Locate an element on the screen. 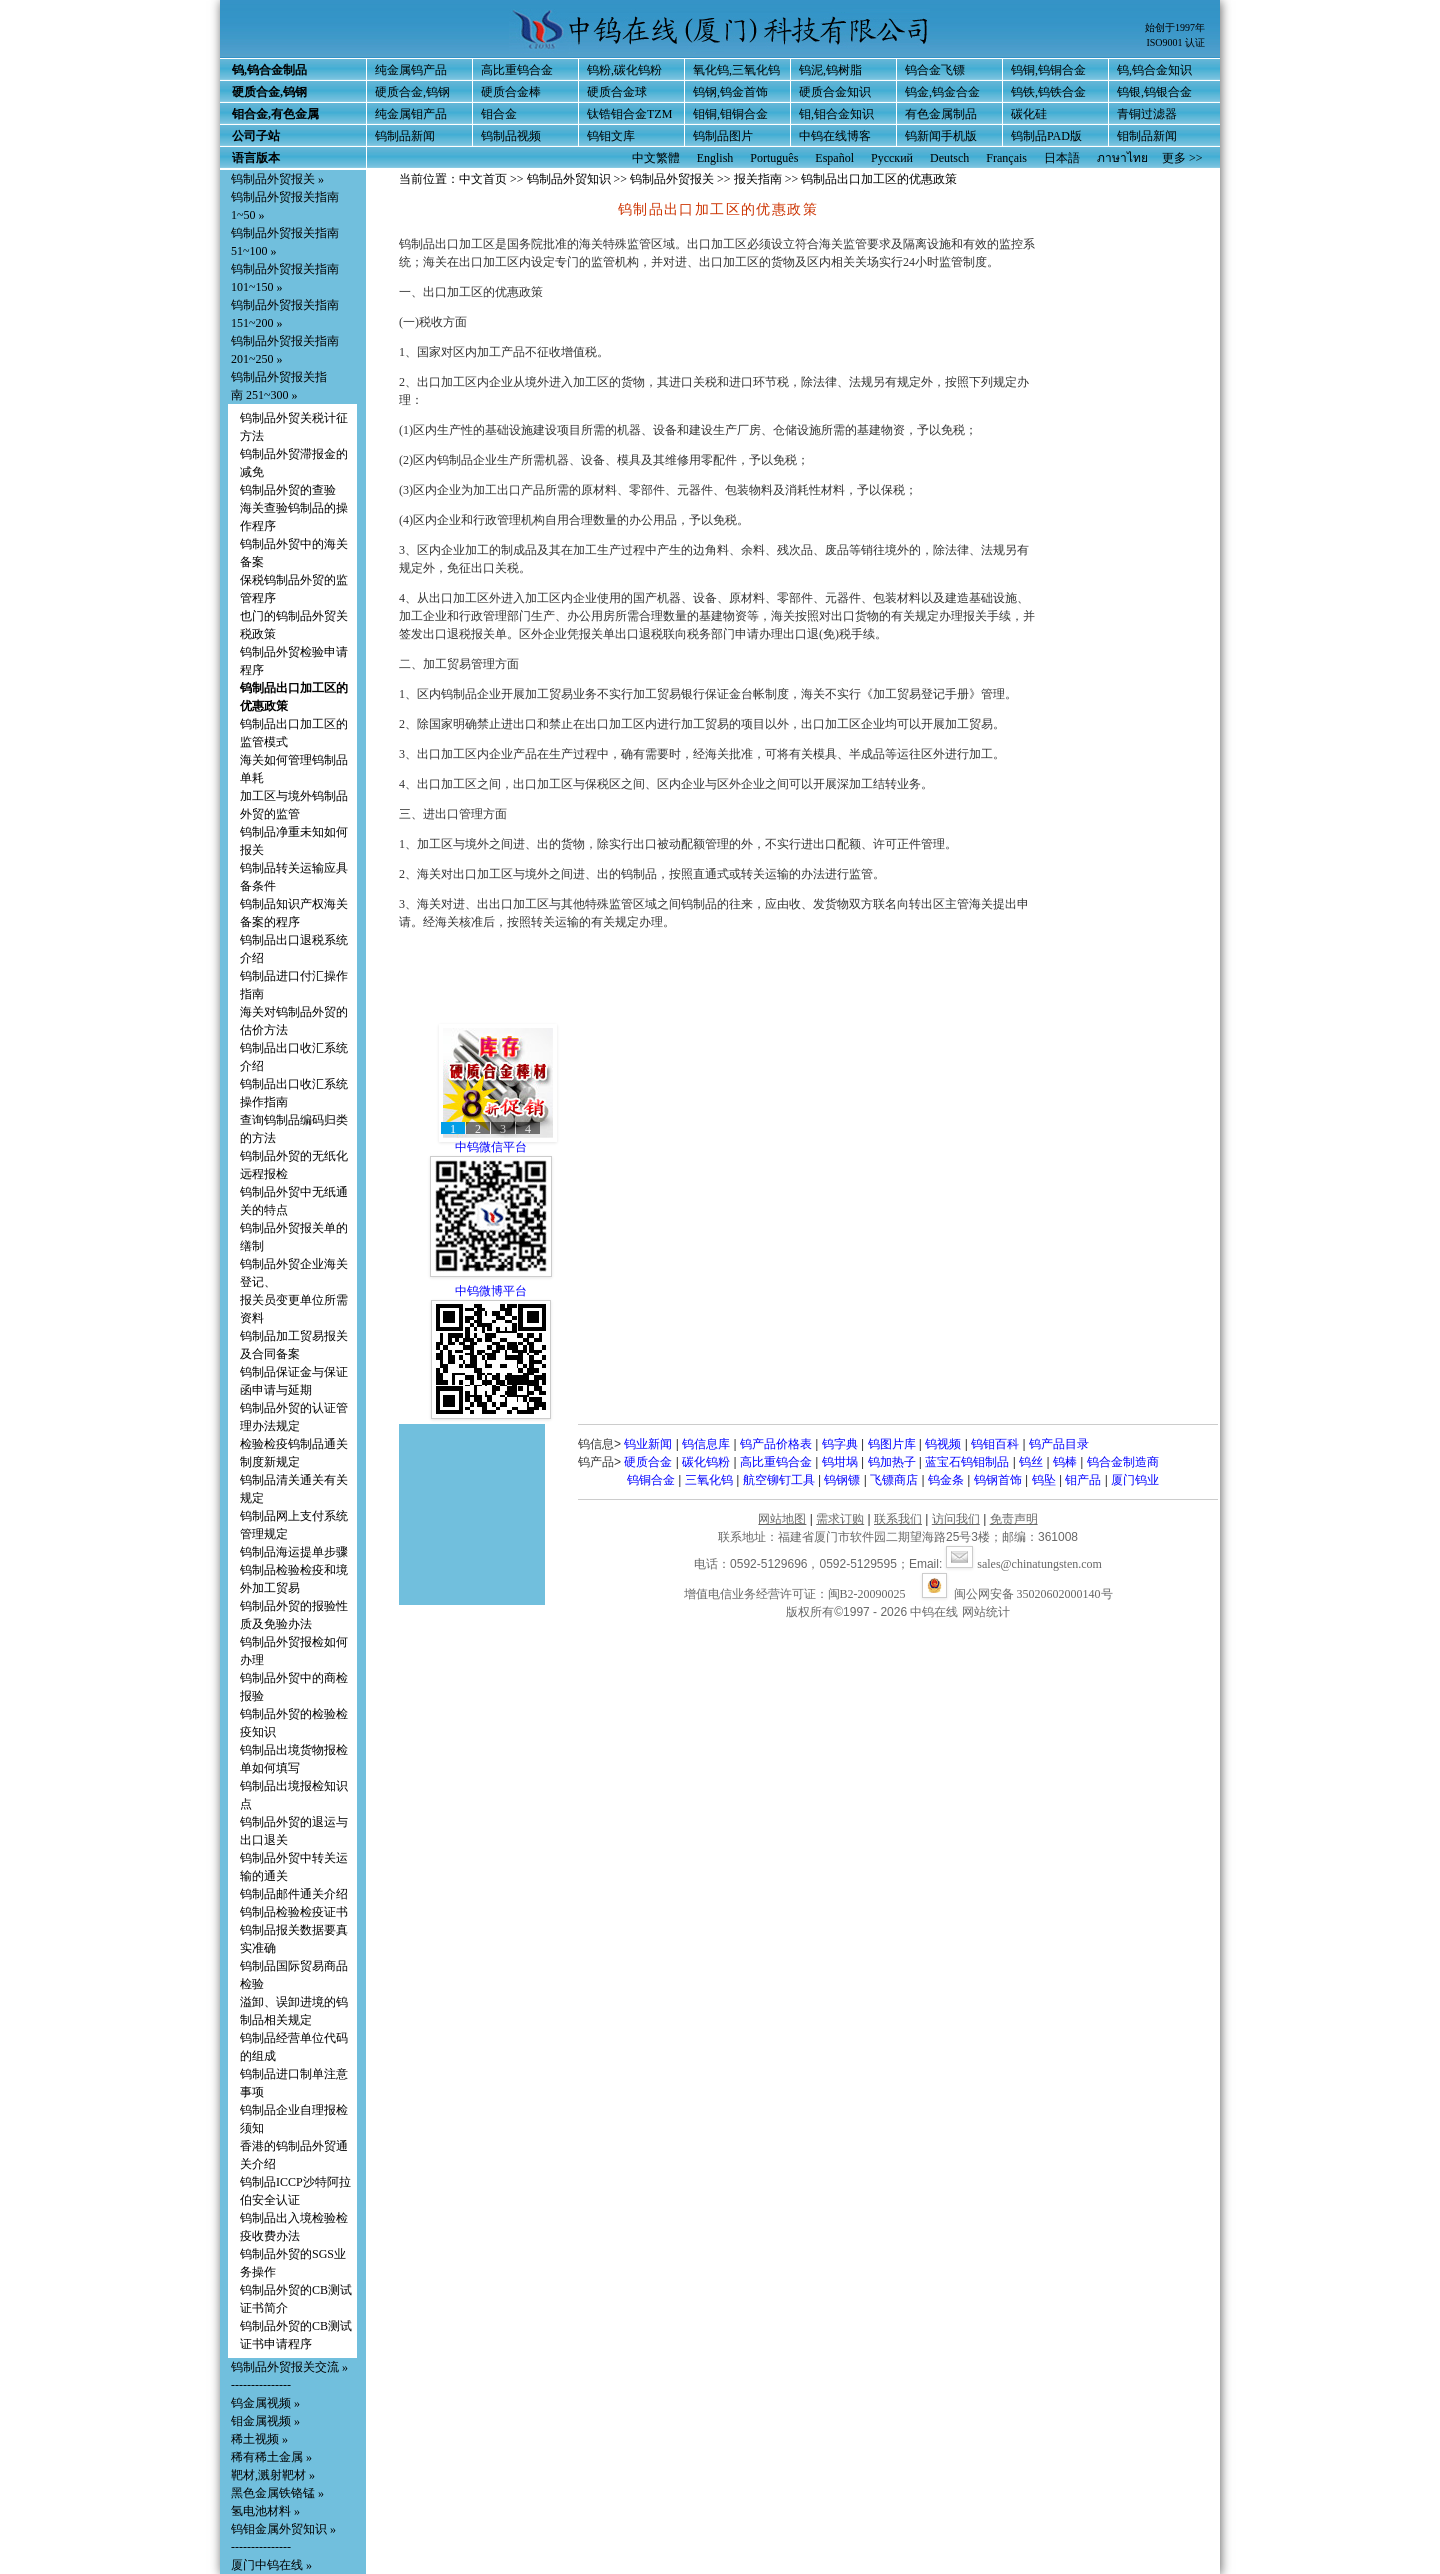  钨产品目录 is located at coordinates (1059, 1444).